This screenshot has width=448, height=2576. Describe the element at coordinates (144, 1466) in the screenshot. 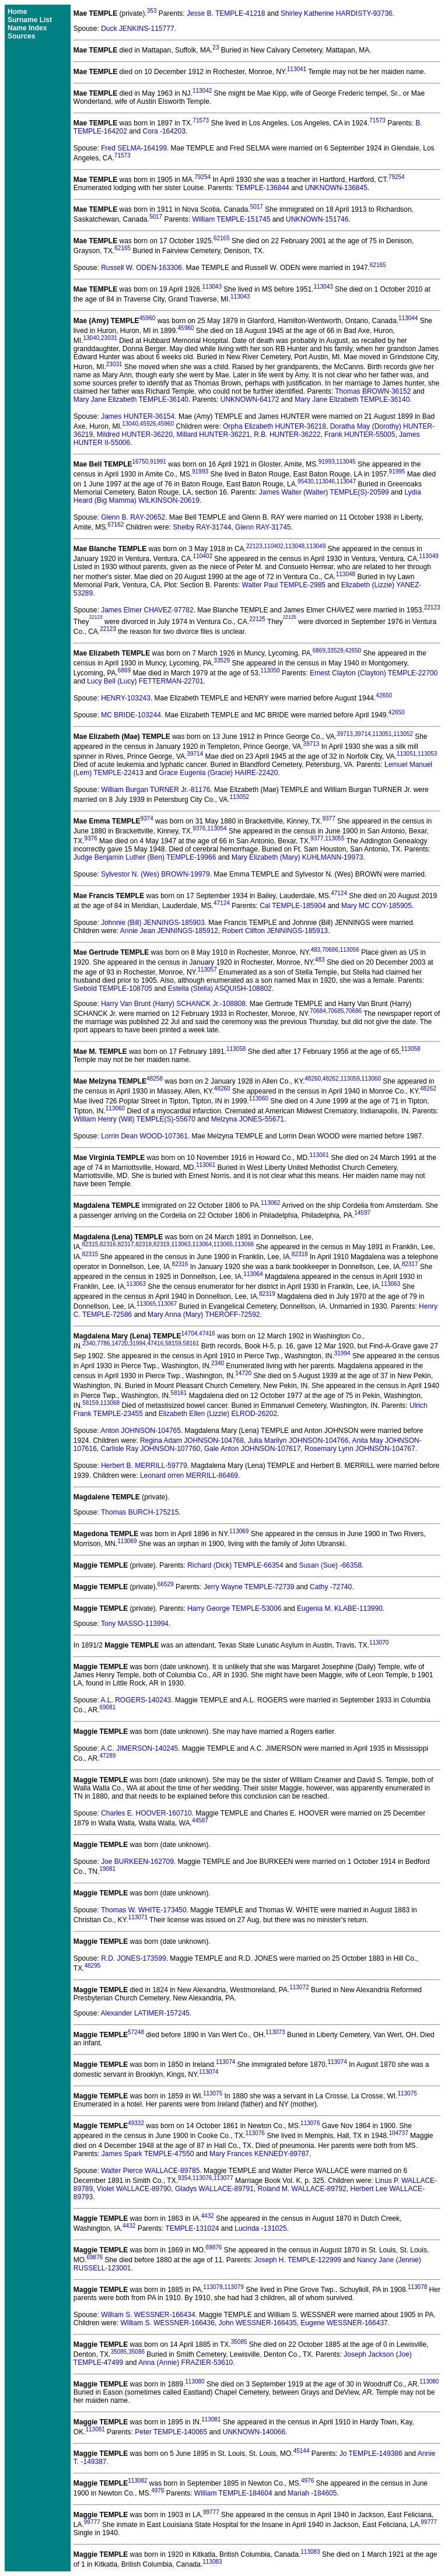

I see `Herbert B. MERRILL-59779` at that location.